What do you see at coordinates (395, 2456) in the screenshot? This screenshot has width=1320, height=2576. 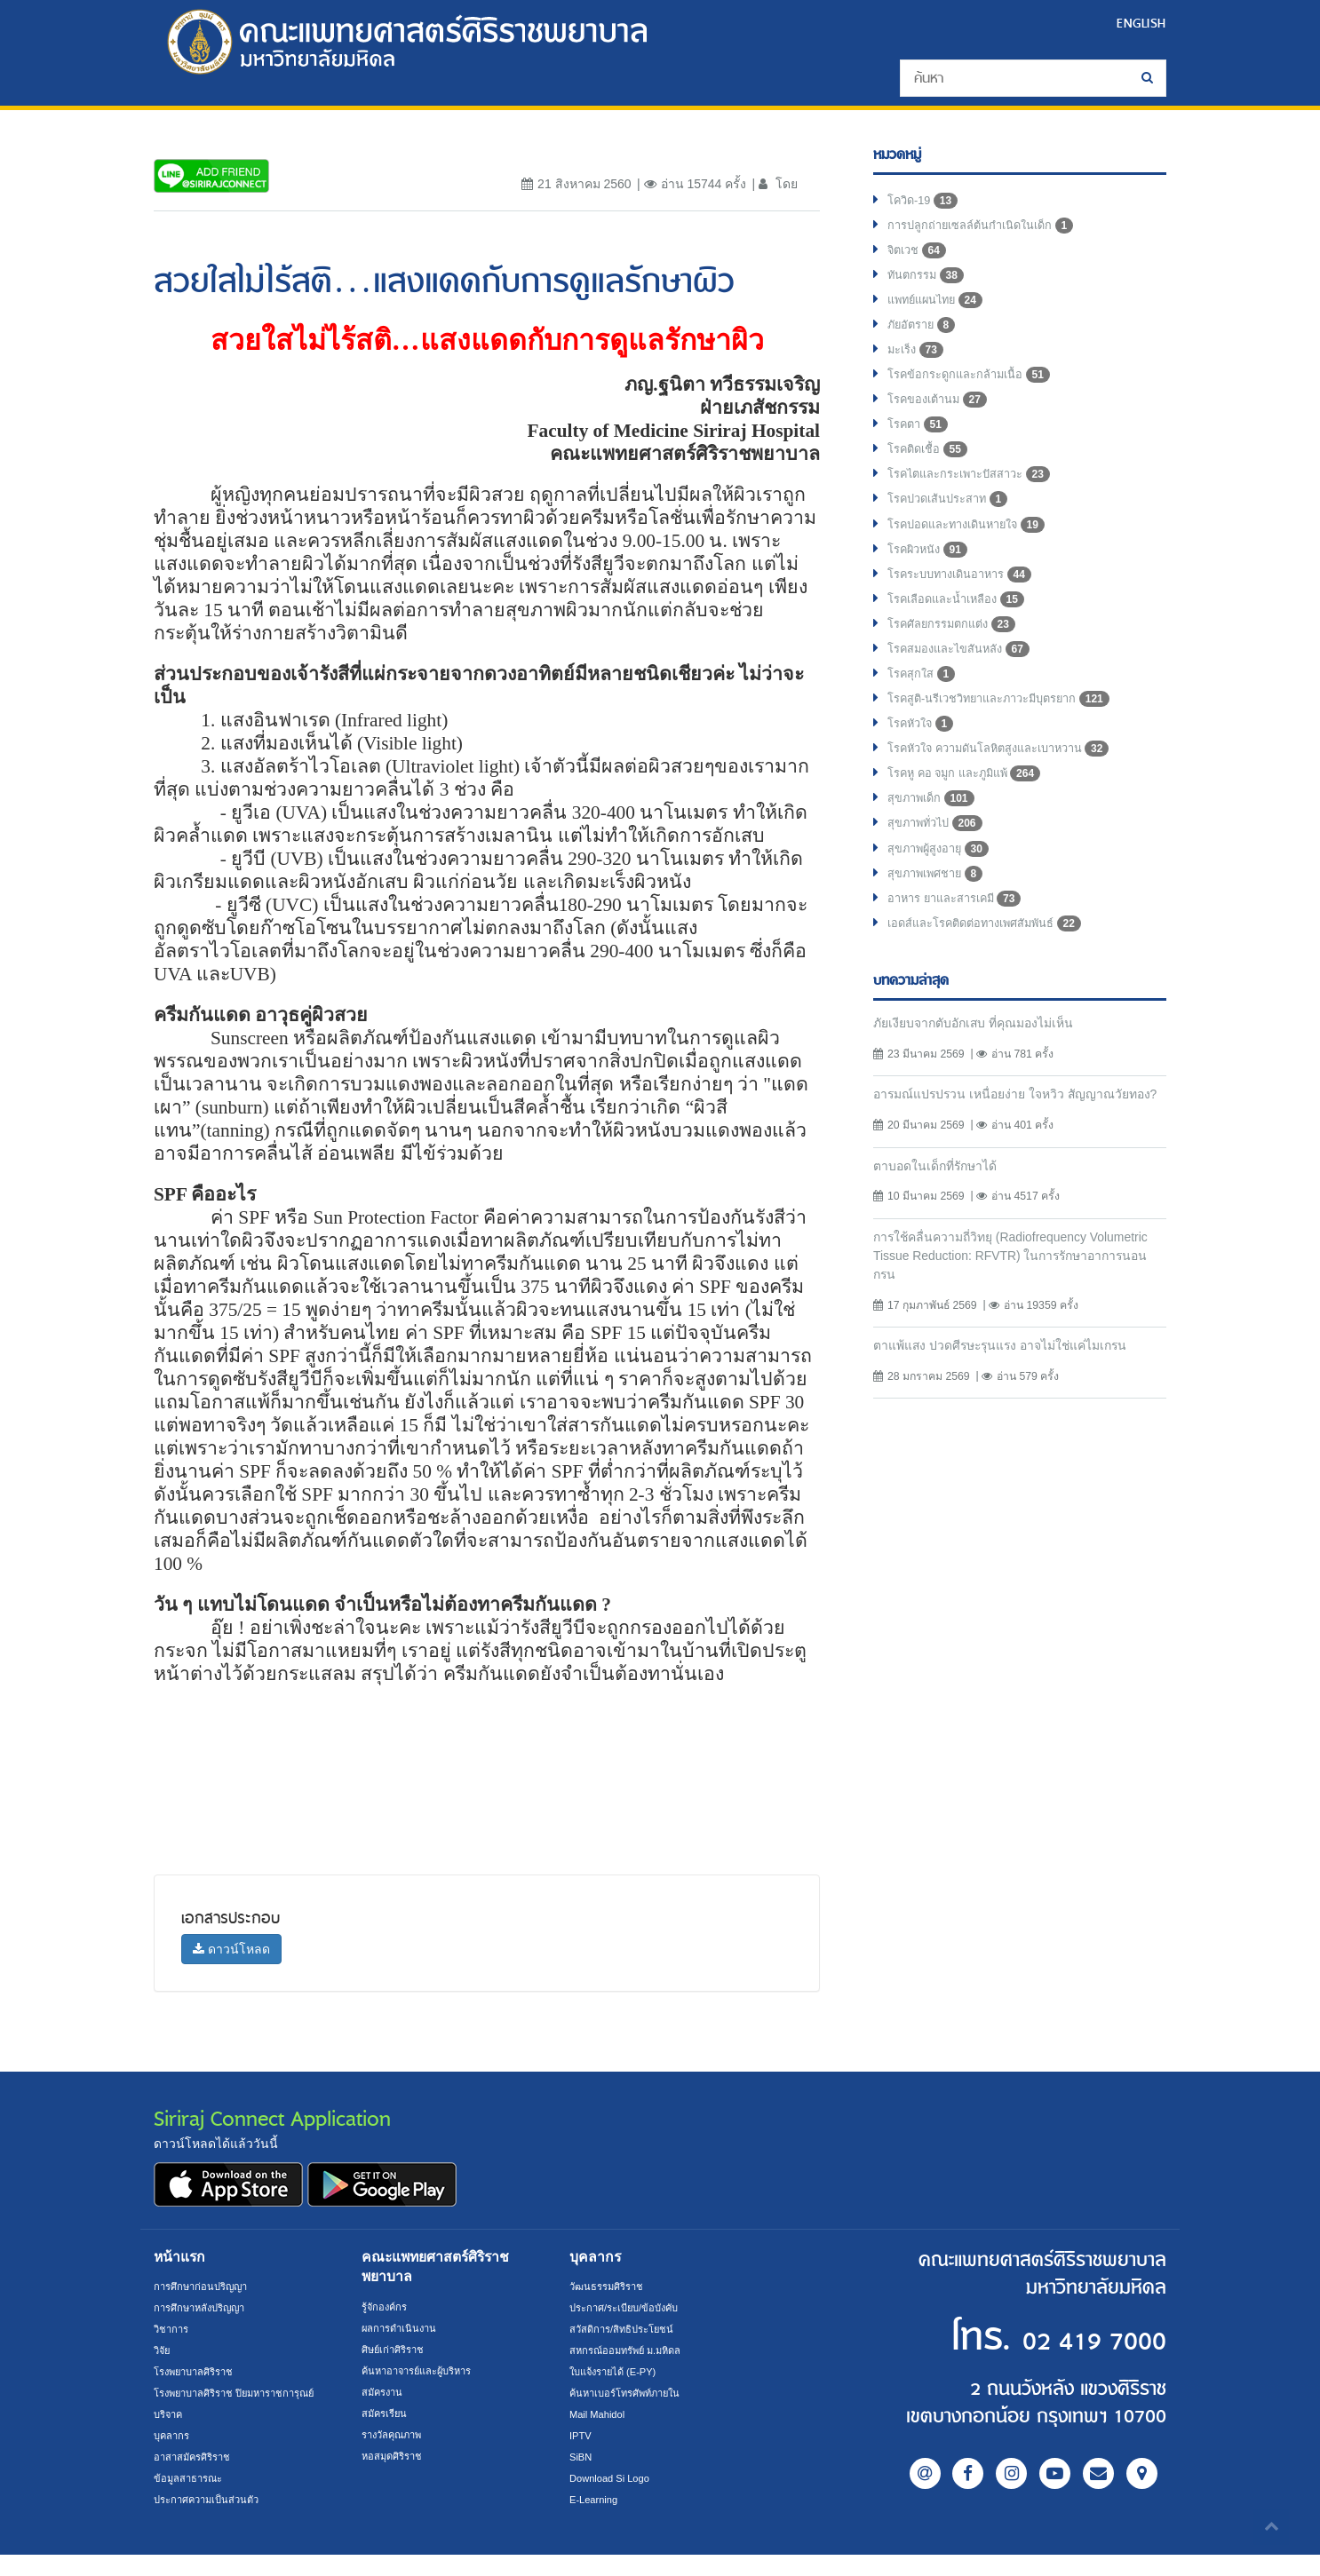 I see `หอสมุดศิริราช` at bounding box center [395, 2456].